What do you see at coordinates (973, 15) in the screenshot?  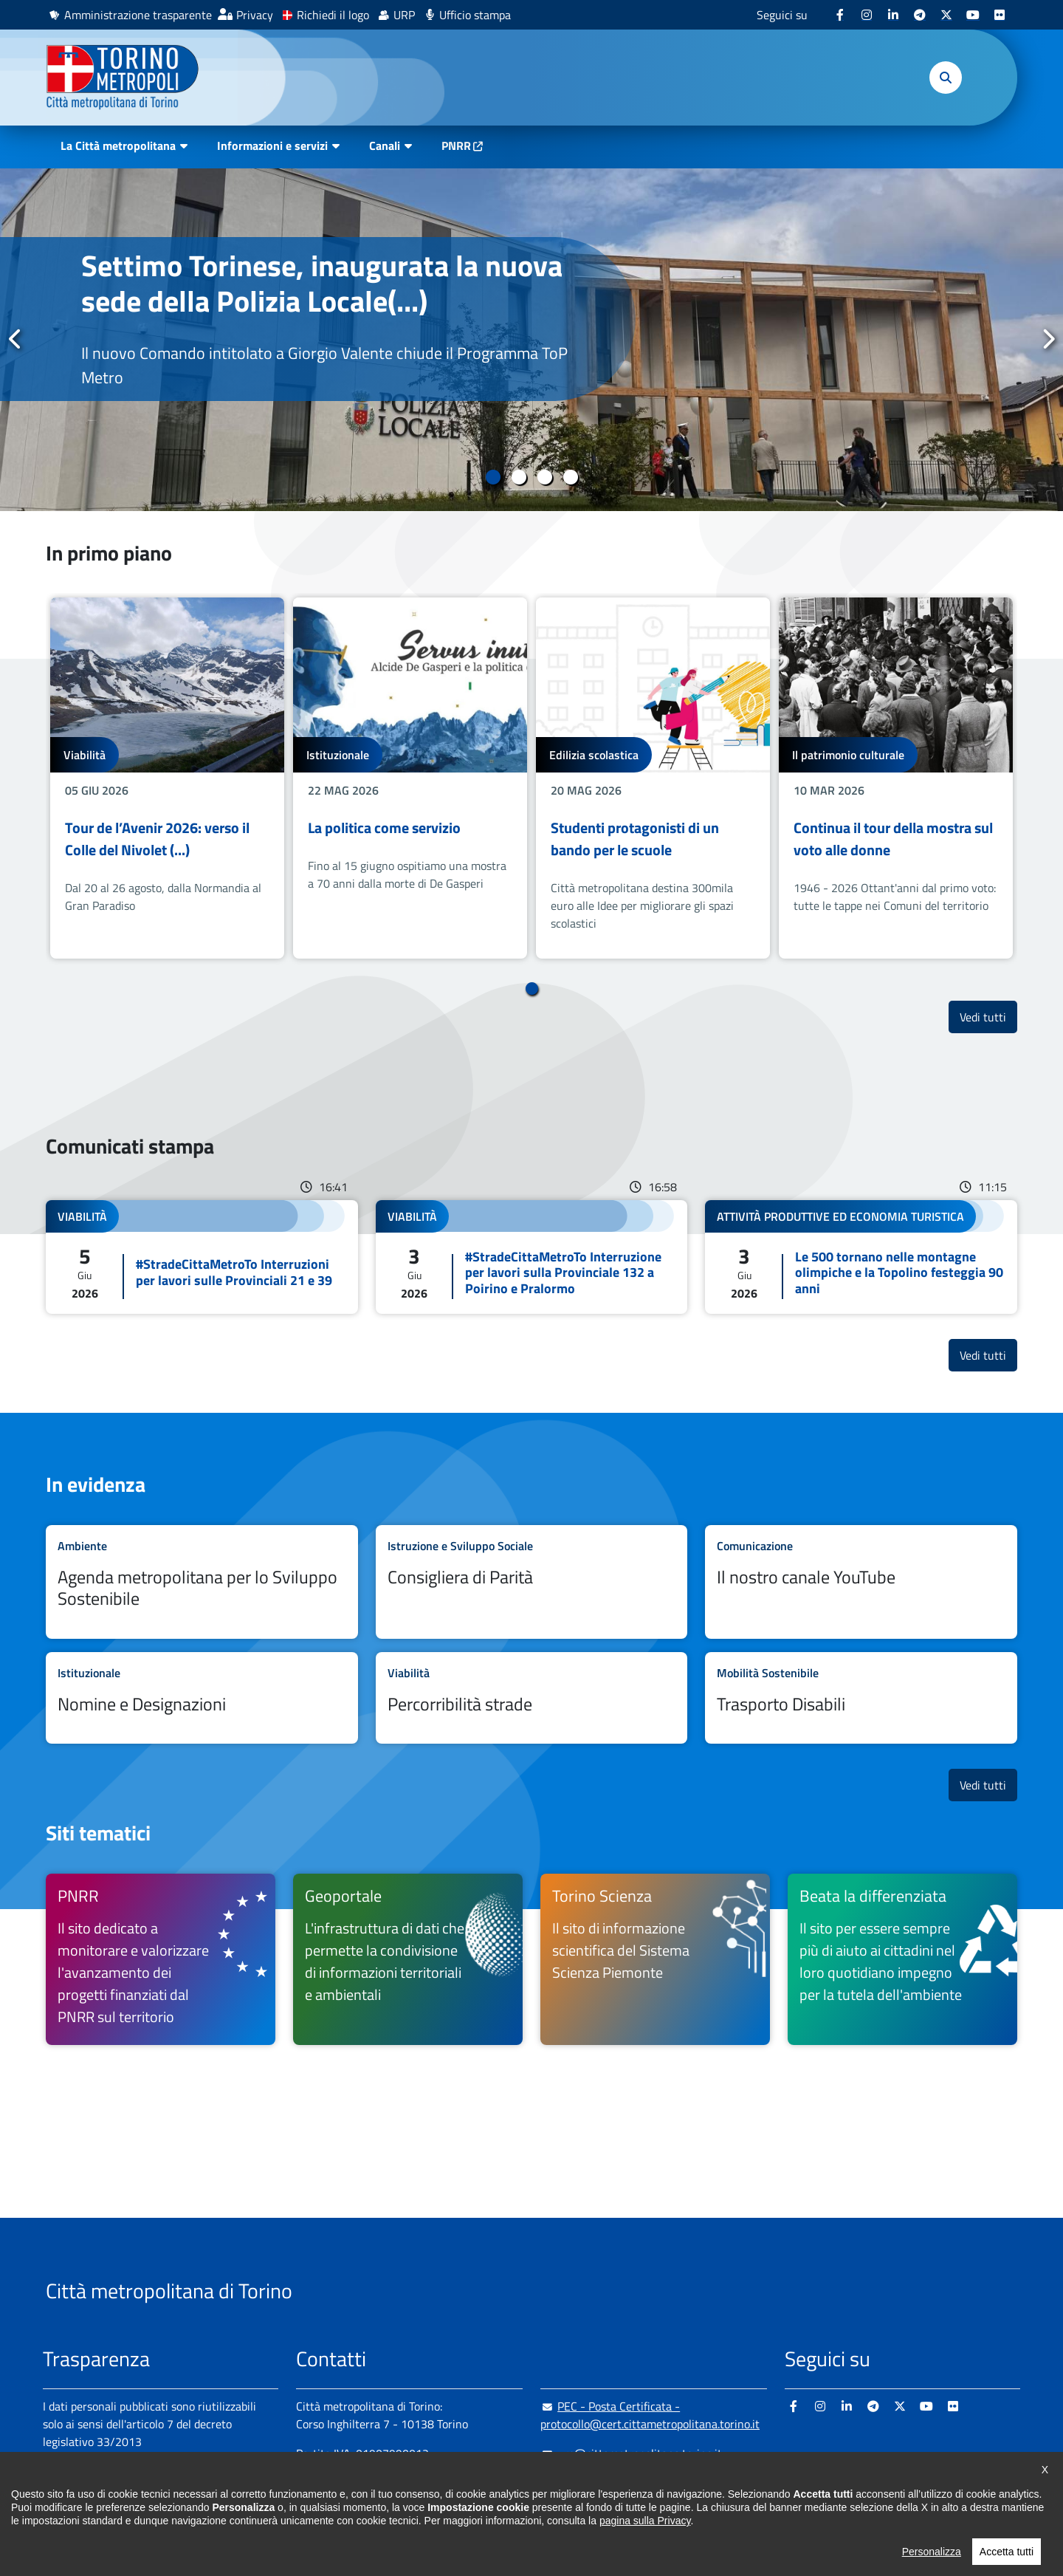 I see `[Youtube - si apre in nuova finestra]` at bounding box center [973, 15].